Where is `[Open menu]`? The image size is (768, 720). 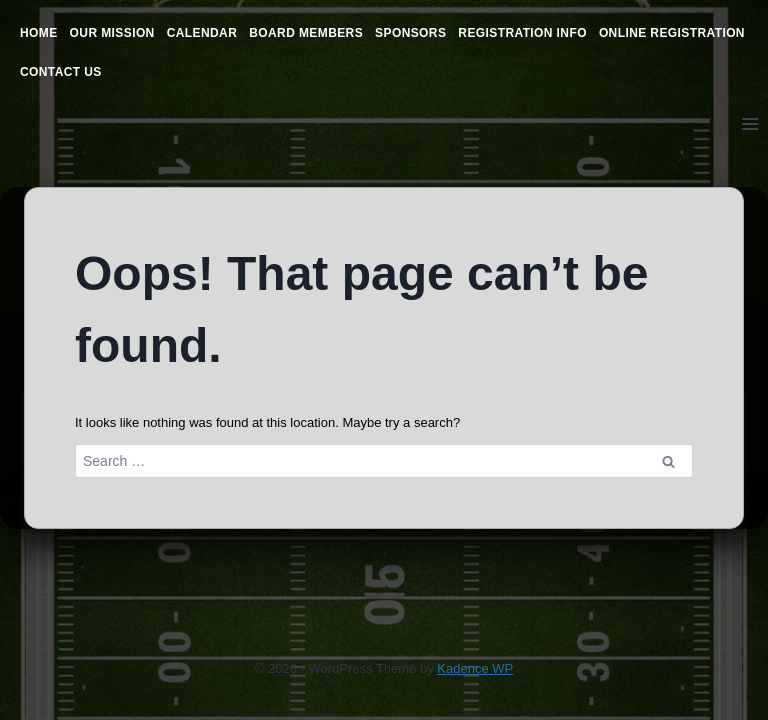
[Open menu] is located at coordinates (749, 123).